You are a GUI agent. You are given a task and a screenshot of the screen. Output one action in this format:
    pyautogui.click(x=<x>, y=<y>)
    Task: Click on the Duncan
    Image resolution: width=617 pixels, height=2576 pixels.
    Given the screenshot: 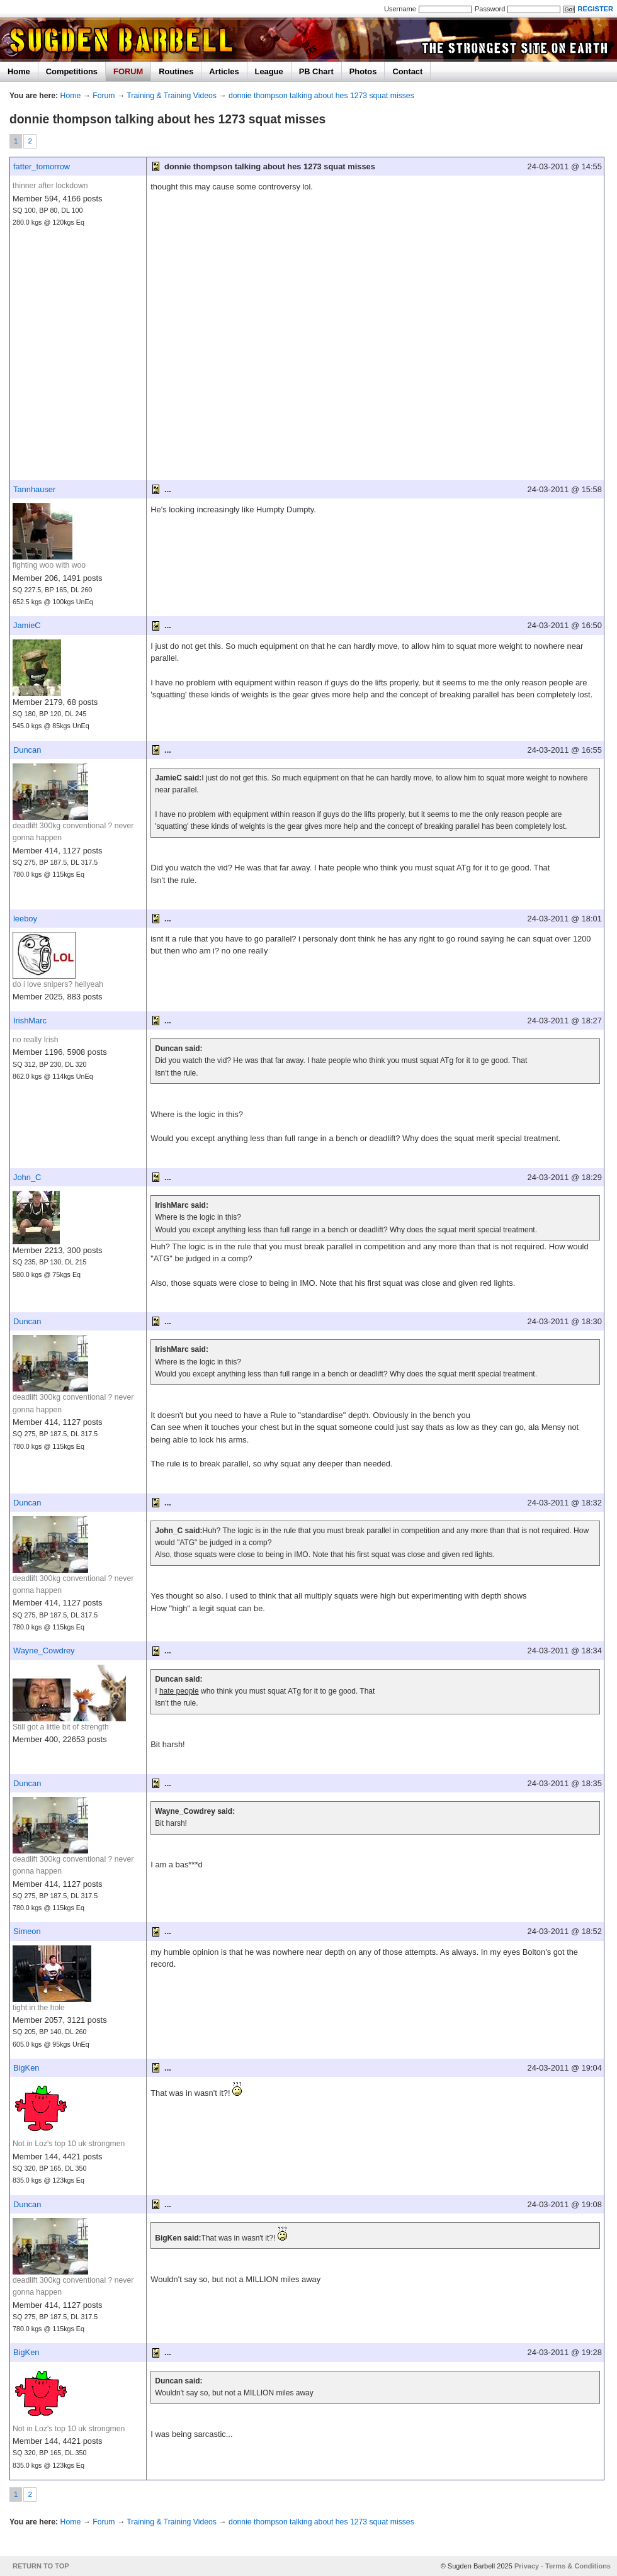 What is the action you would take?
    pyautogui.click(x=27, y=750)
    